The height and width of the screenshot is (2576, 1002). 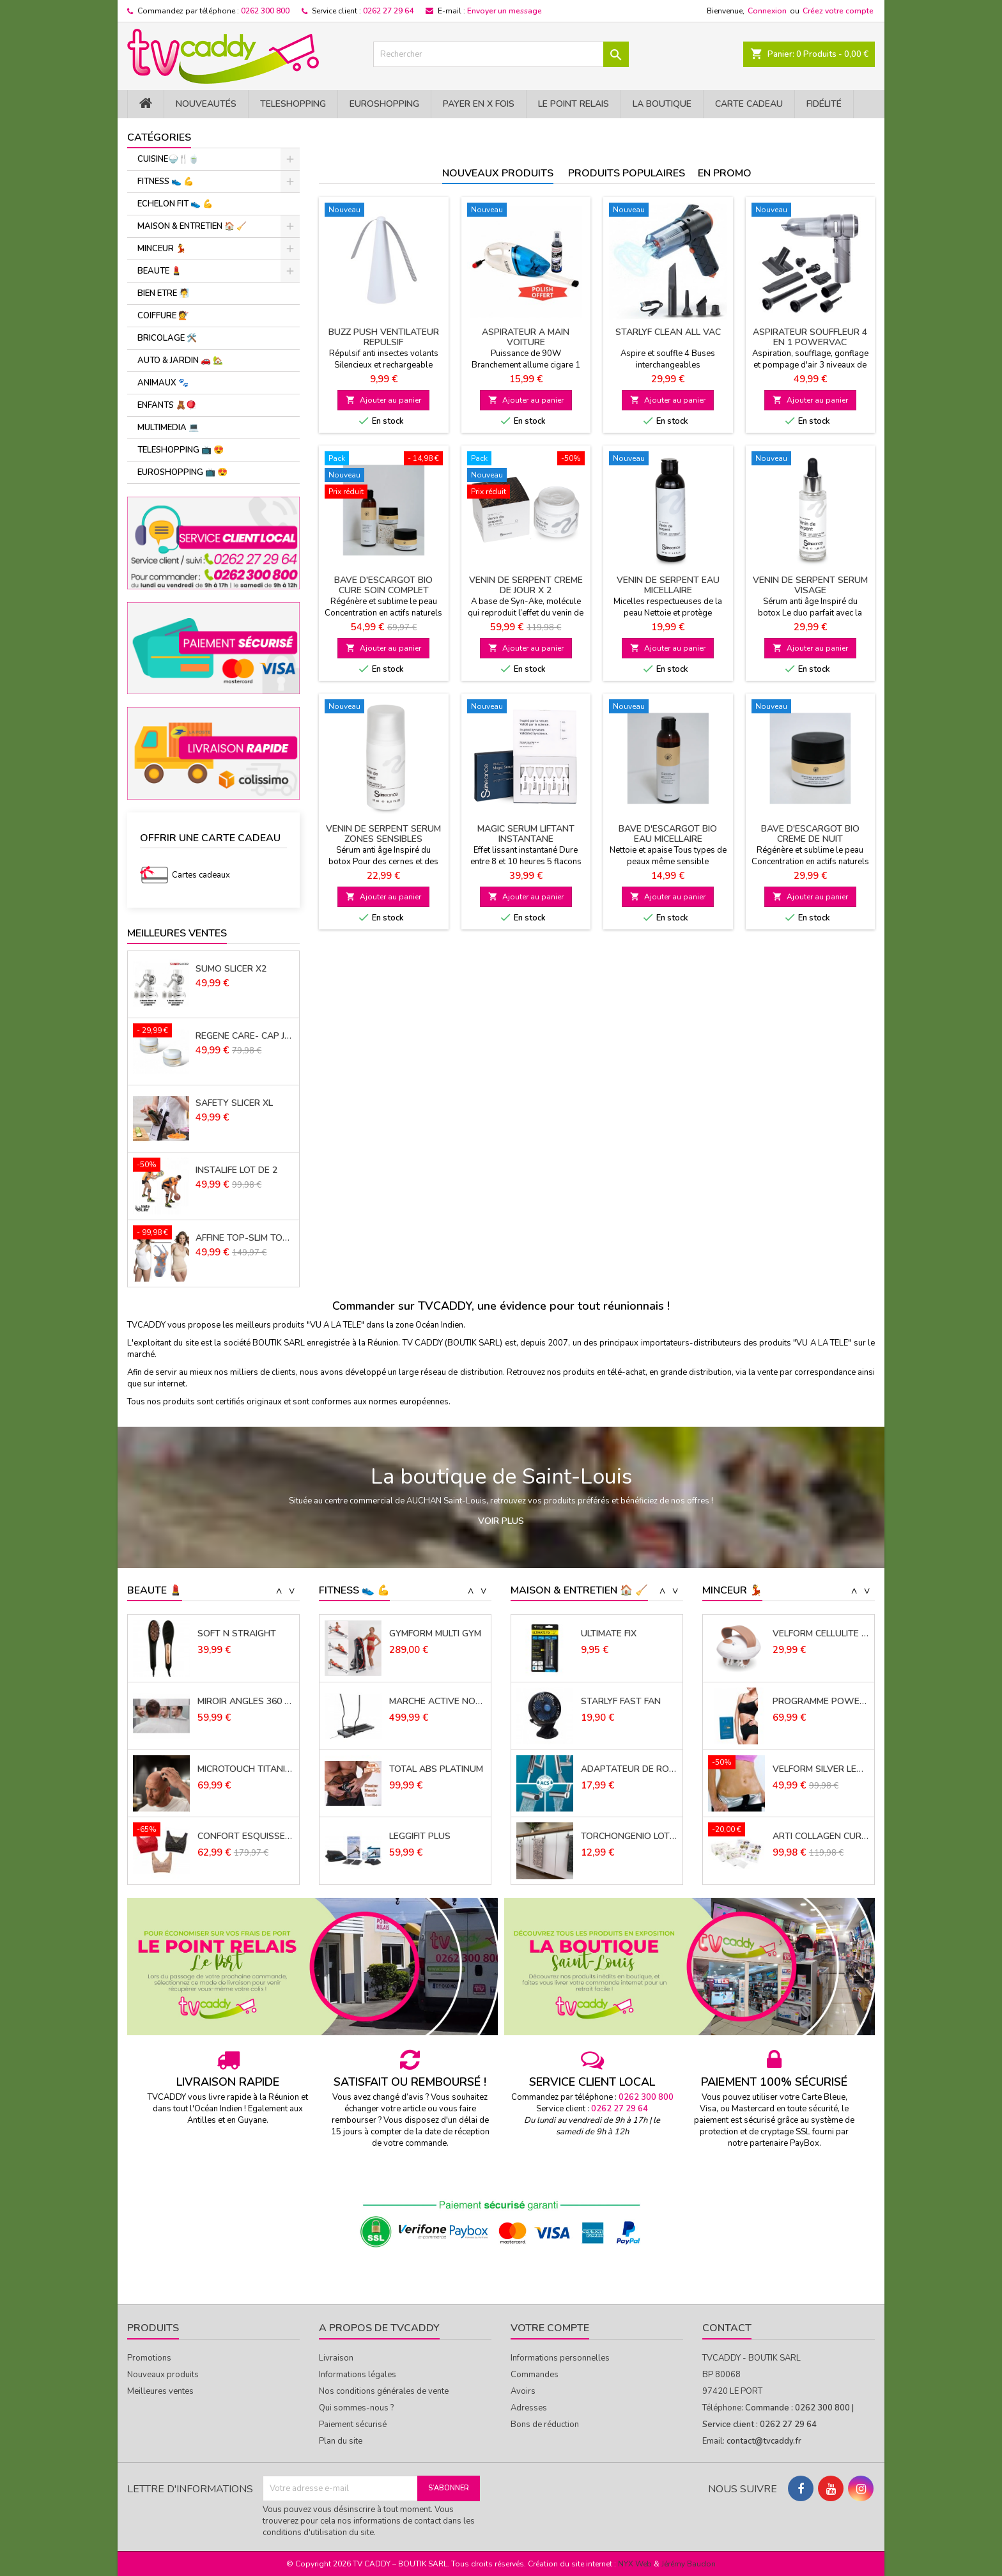 What do you see at coordinates (383, 585) in the screenshot?
I see `BAVE D'ESCARGOT BIO CURE SOIN COMPLET` at bounding box center [383, 585].